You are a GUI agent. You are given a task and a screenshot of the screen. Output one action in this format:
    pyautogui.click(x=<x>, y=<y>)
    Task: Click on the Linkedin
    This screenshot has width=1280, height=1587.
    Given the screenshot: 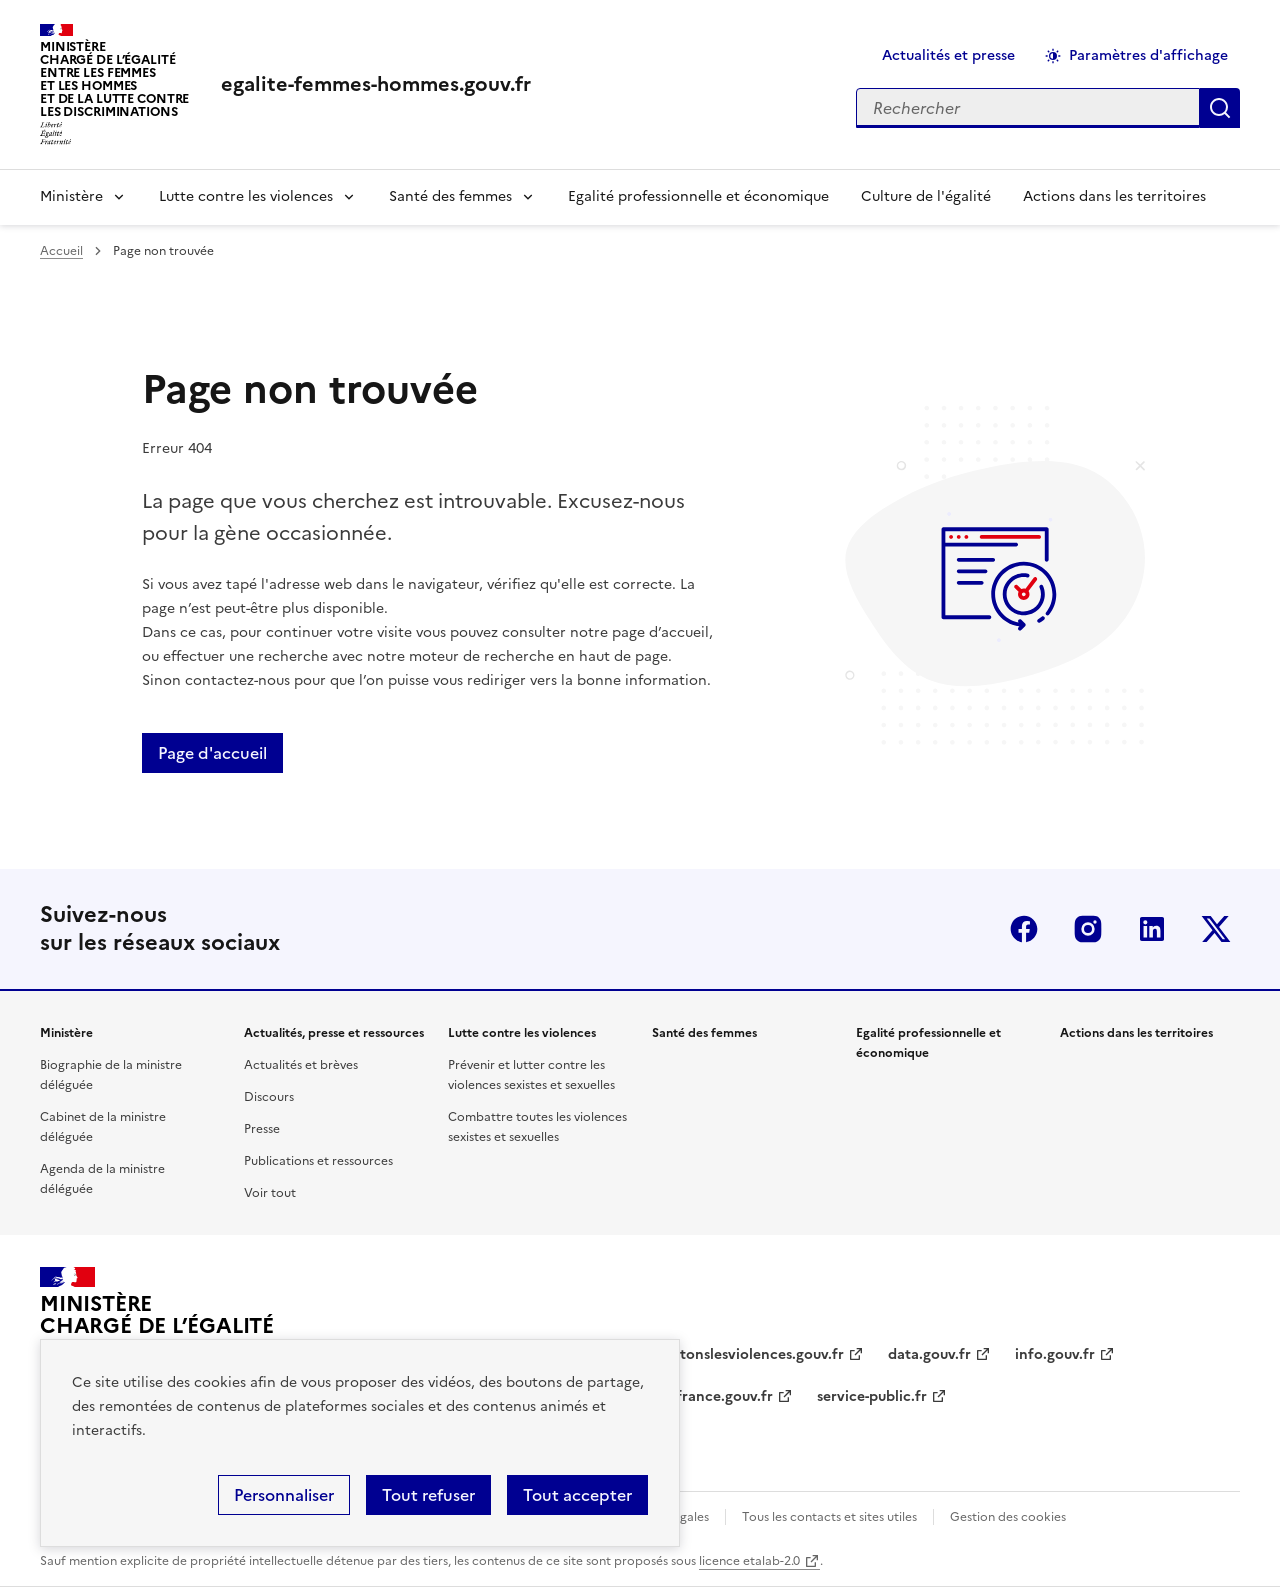 What is the action you would take?
    pyautogui.click(x=1152, y=929)
    